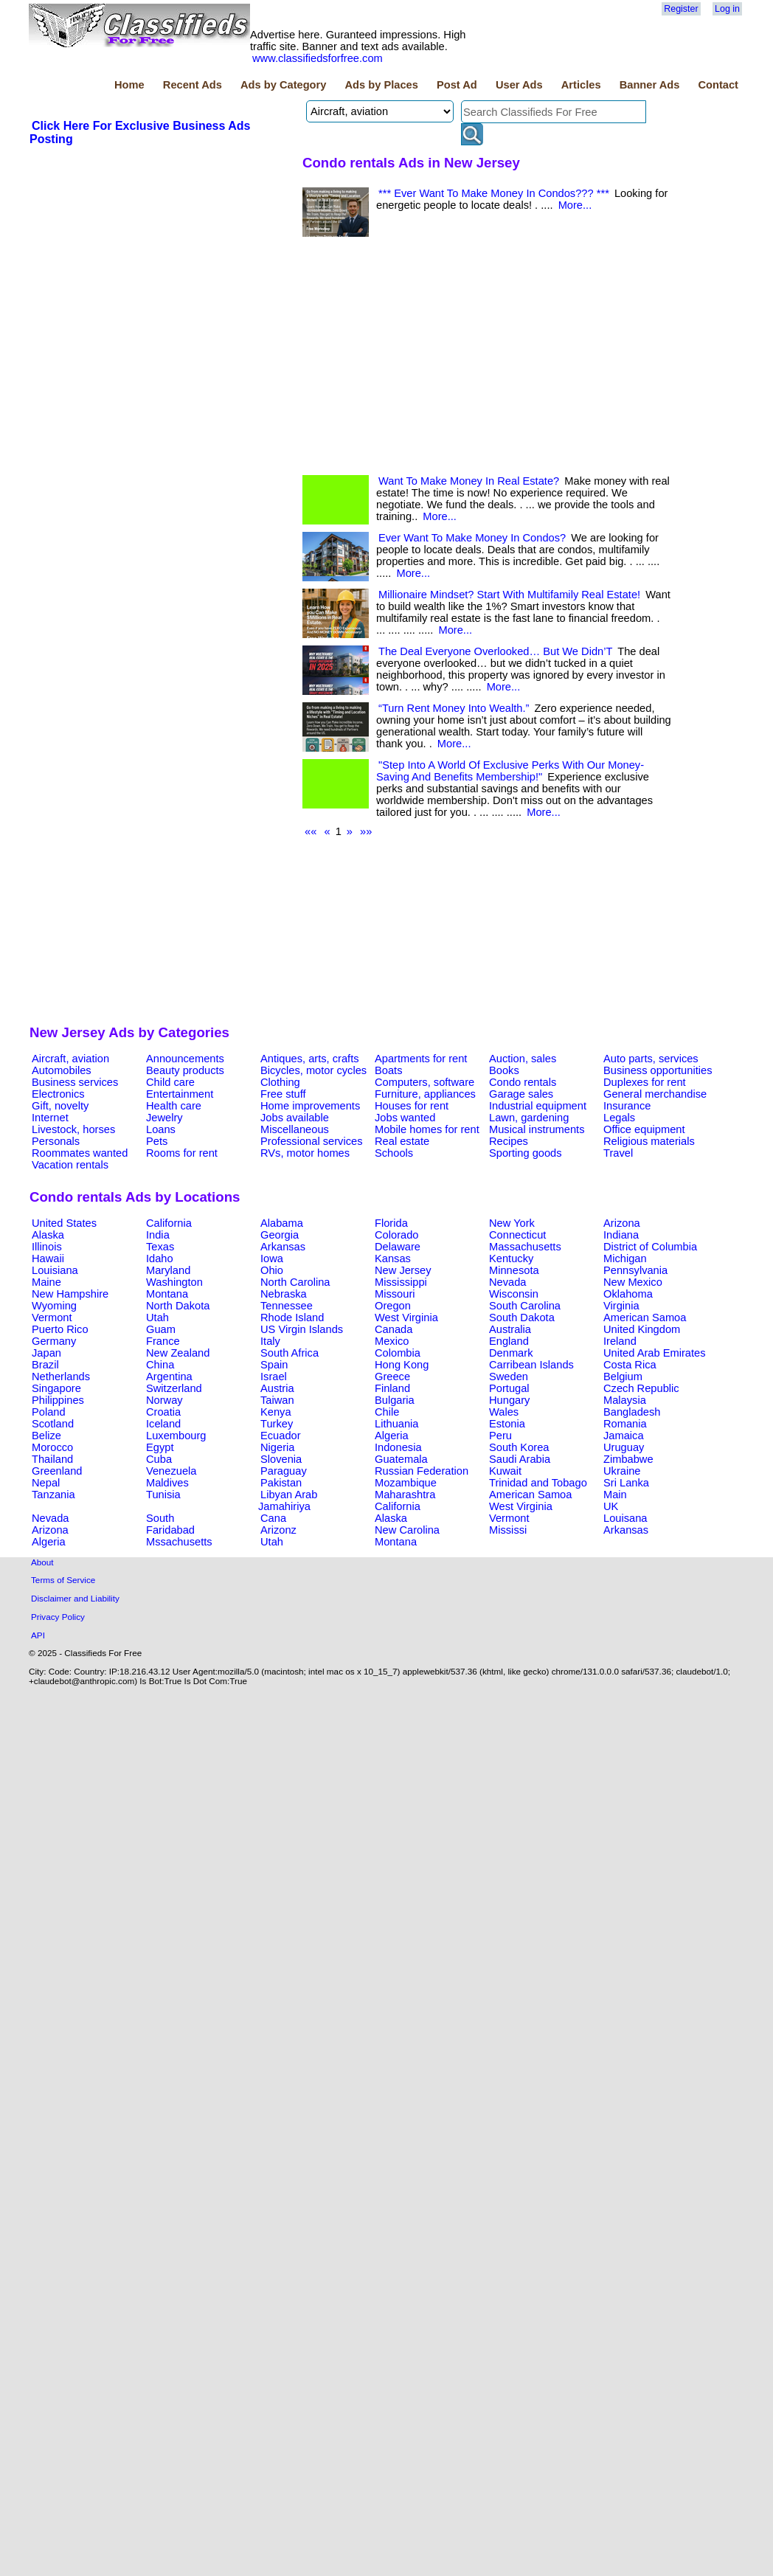  Describe the element at coordinates (381, 85) in the screenshot. I see `Ads by Places` at that location.